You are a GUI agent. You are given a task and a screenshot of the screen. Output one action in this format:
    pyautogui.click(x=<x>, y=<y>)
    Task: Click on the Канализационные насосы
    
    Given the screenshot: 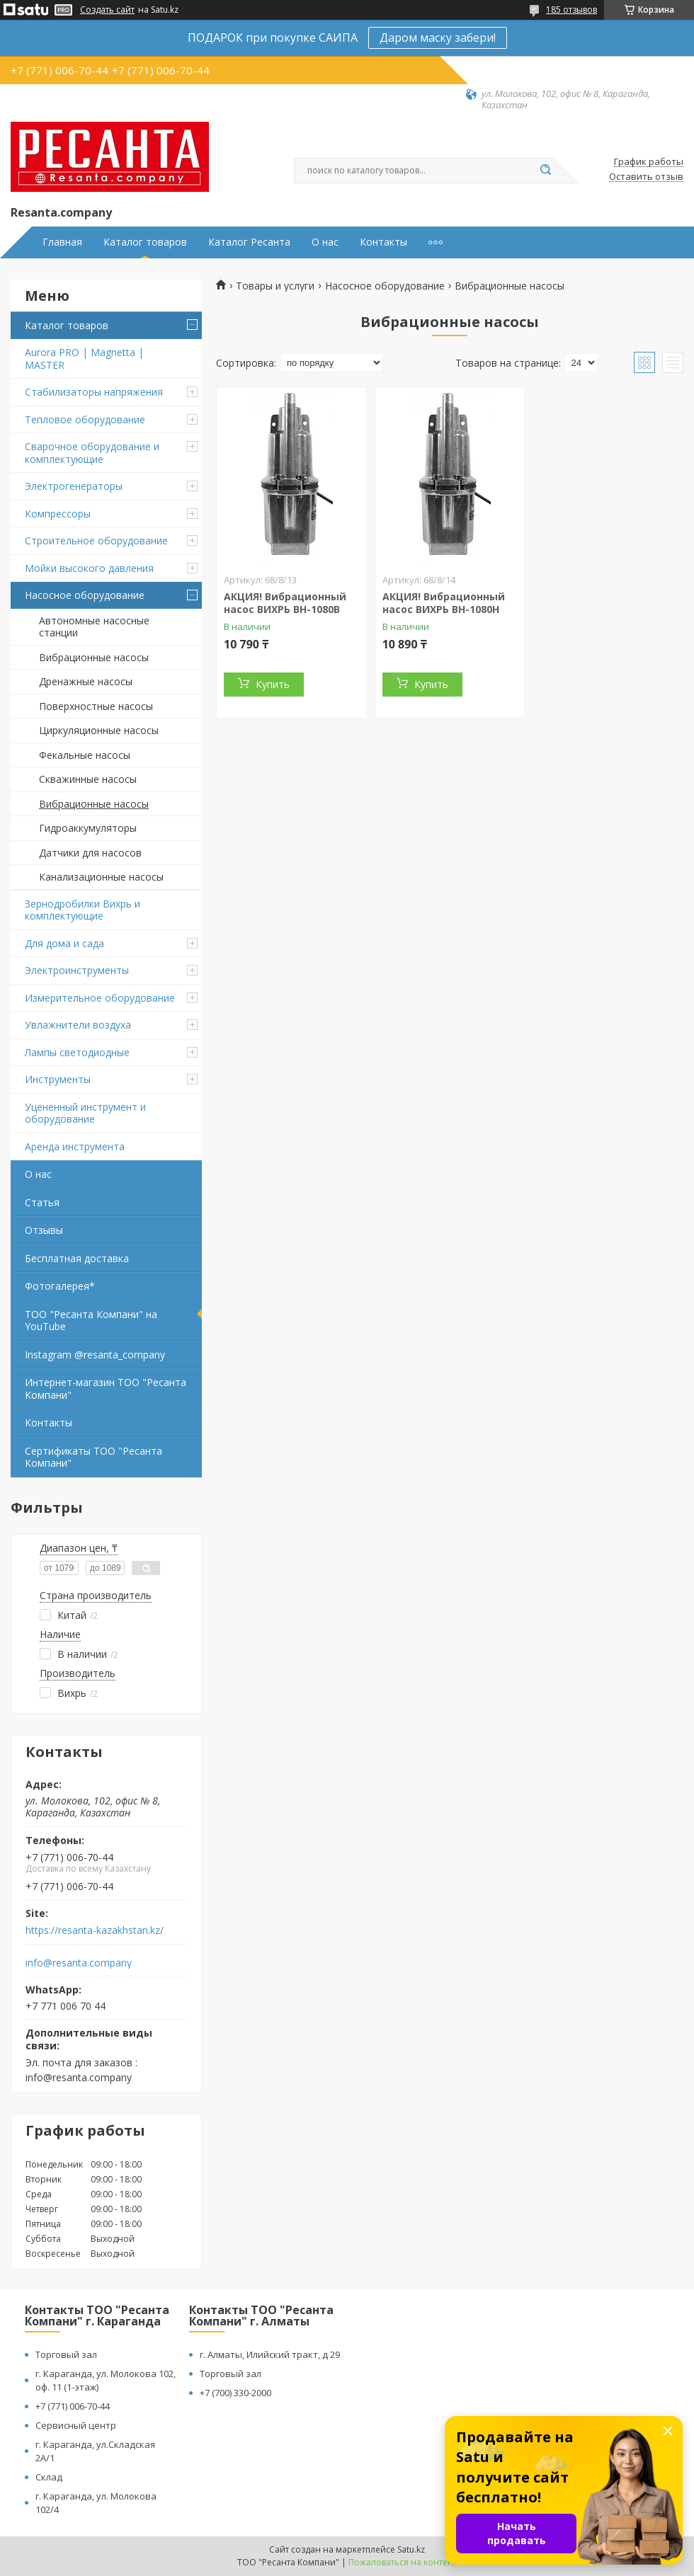 What is the action you would take?
    pyautogui.click(x=101, y=876)
    